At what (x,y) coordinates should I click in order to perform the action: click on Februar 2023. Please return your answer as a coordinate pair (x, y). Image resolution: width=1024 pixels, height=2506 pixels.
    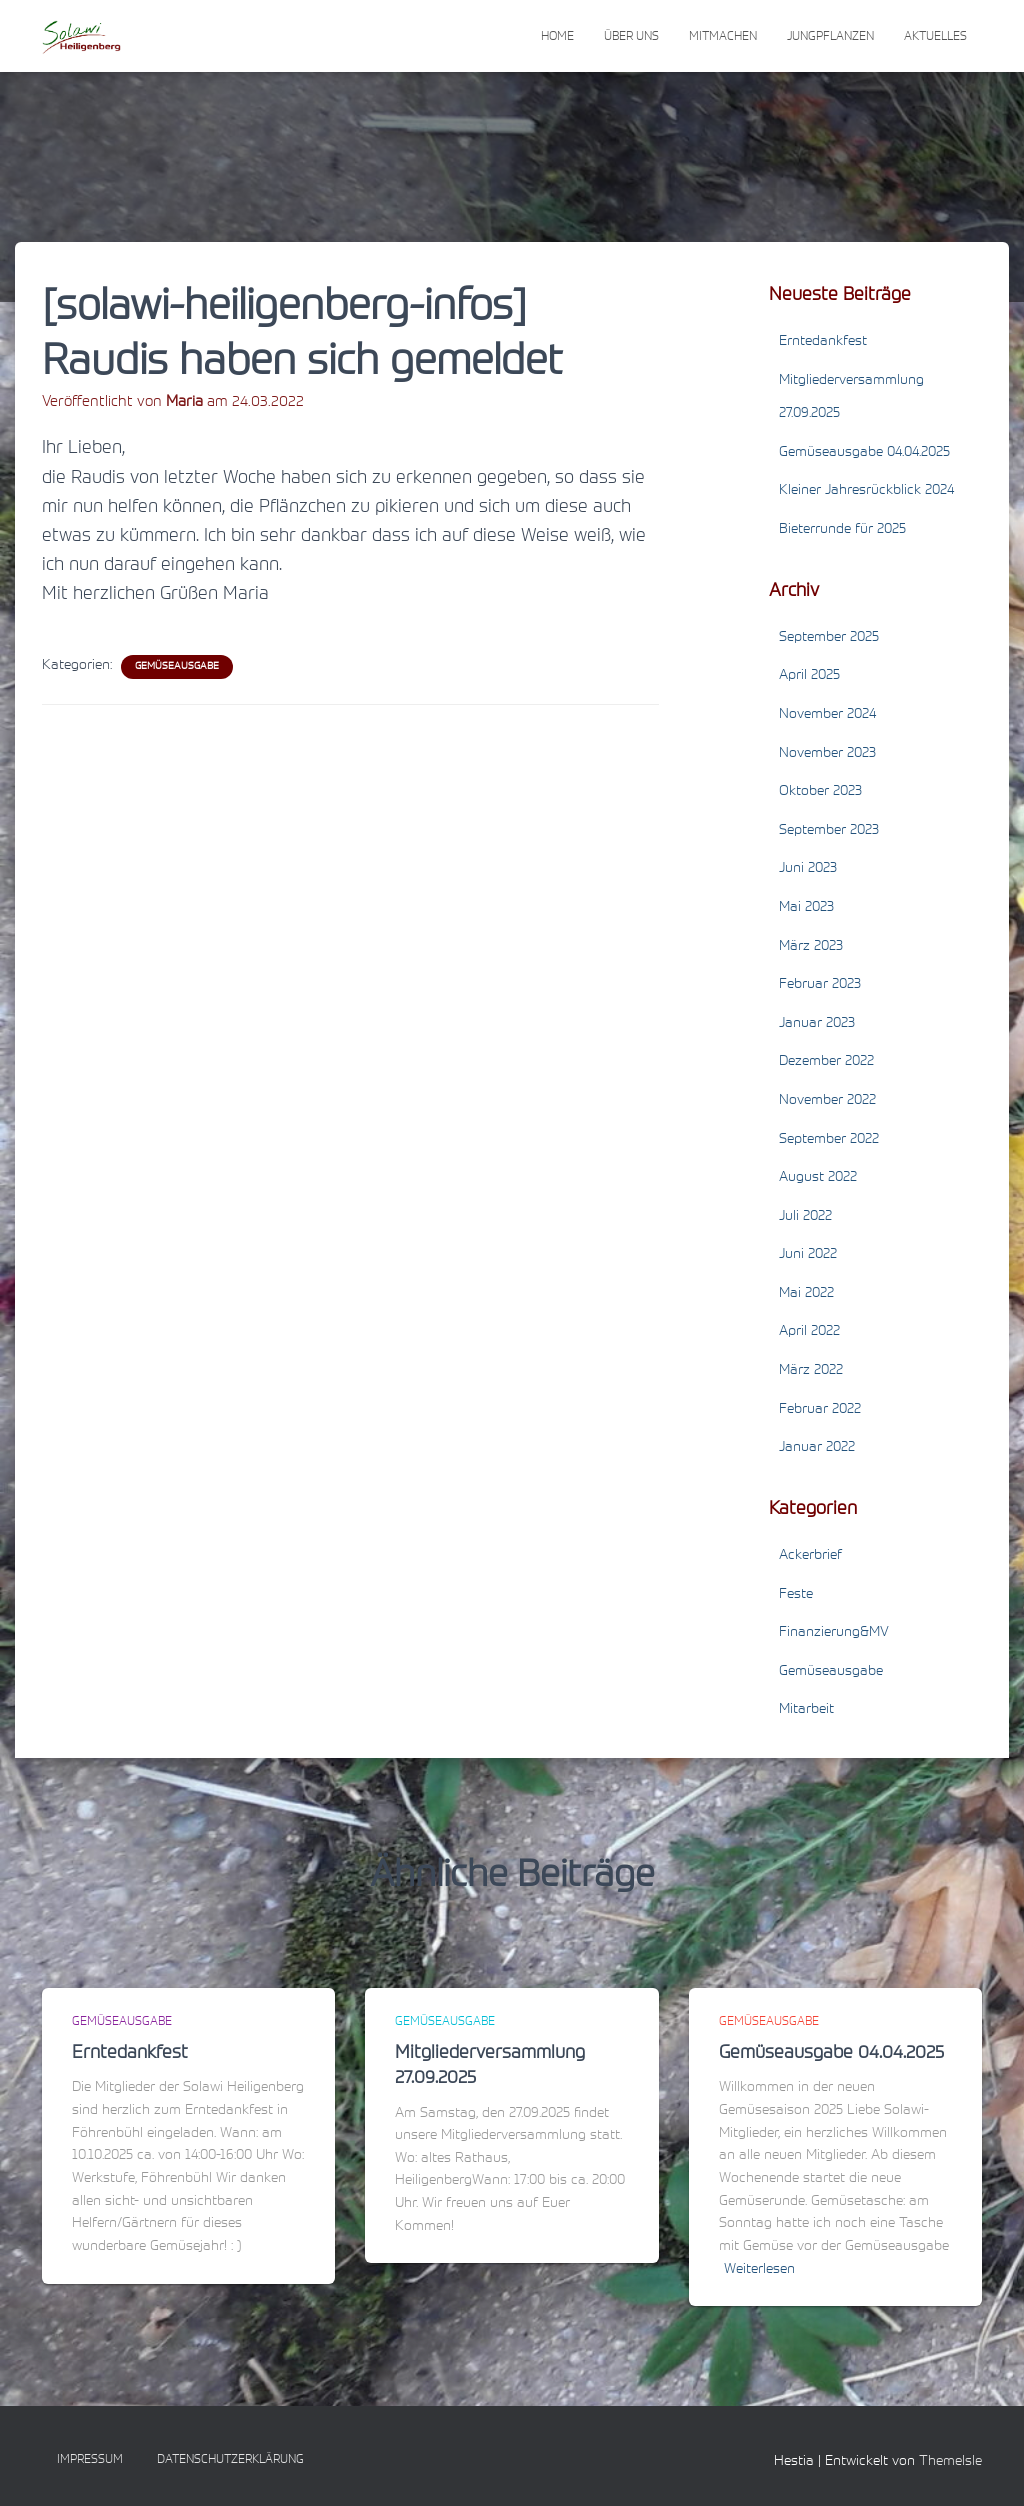
    Looking at the image, I should click on (820, 985).